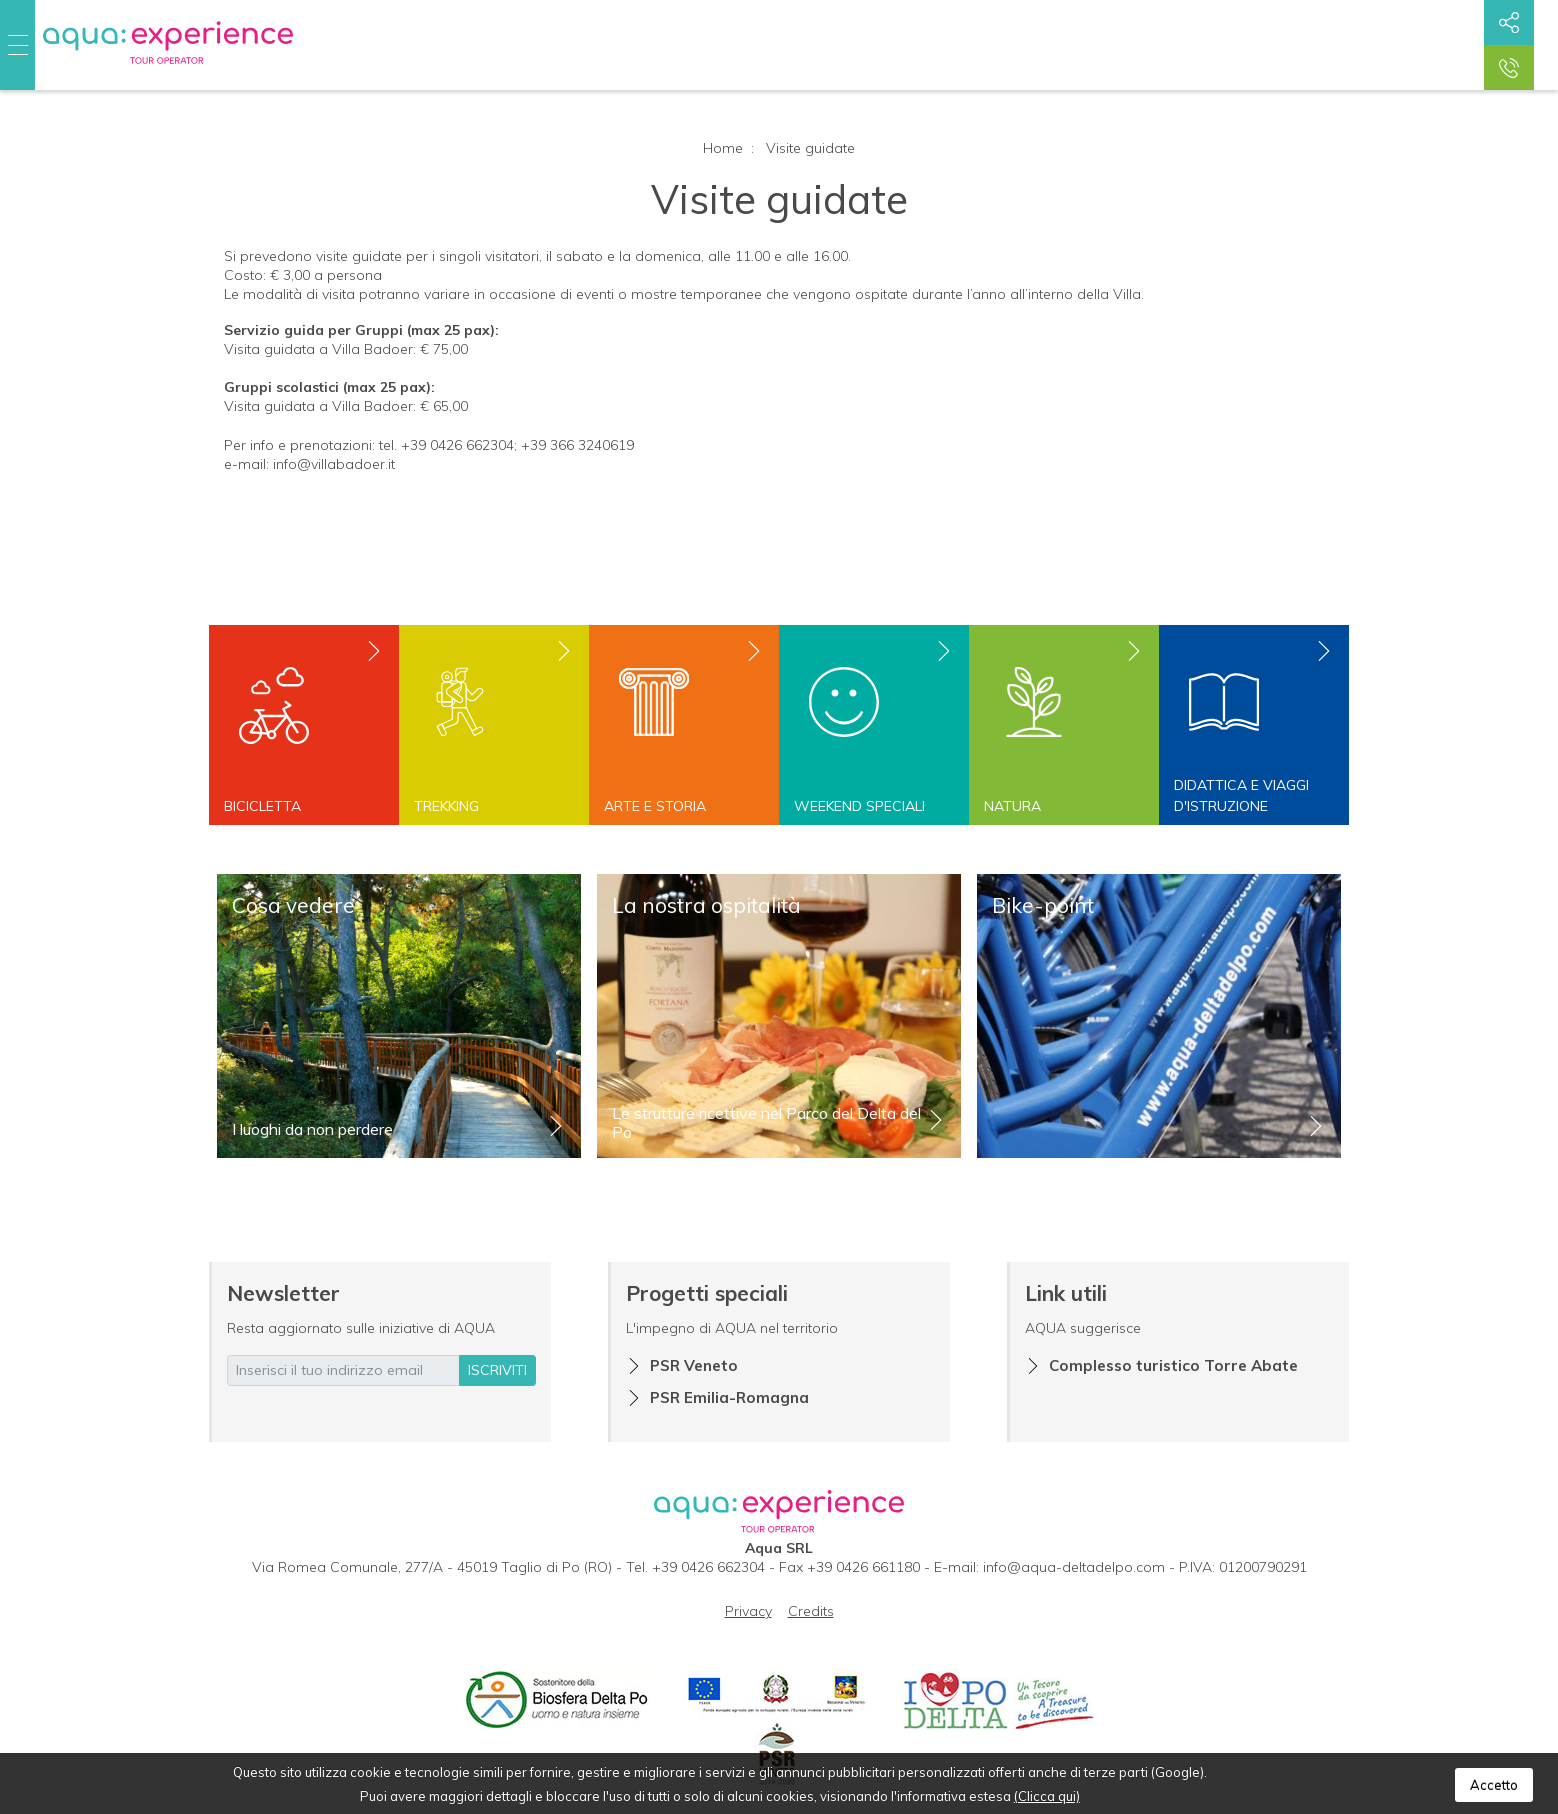  Describe the element at coordinates (748, 1611) in the screenshot. I see `Privacy` at that location.